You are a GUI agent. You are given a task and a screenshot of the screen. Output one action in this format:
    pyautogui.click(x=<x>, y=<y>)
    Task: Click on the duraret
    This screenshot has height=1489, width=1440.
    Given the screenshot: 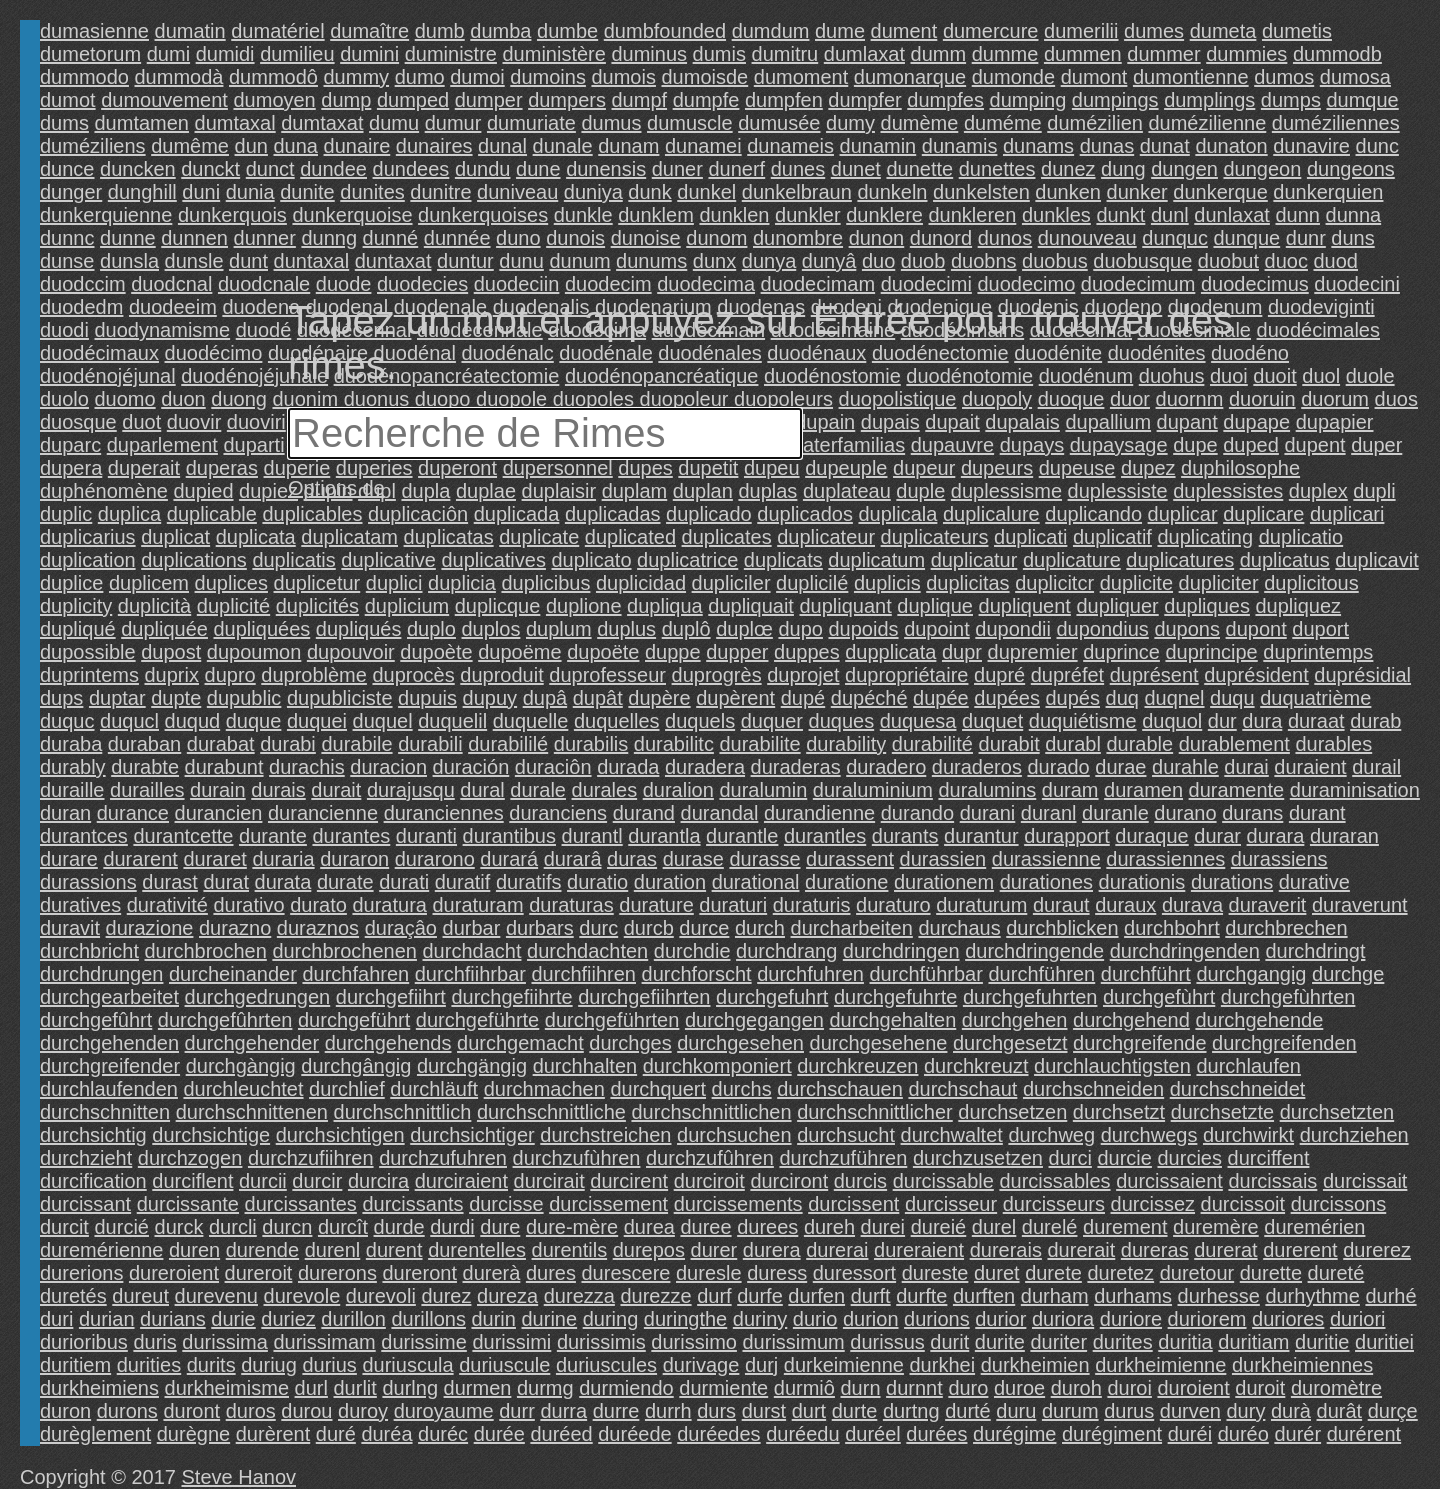 What is the action you would take?
    pyautogui.click(x=214, y=859)
    